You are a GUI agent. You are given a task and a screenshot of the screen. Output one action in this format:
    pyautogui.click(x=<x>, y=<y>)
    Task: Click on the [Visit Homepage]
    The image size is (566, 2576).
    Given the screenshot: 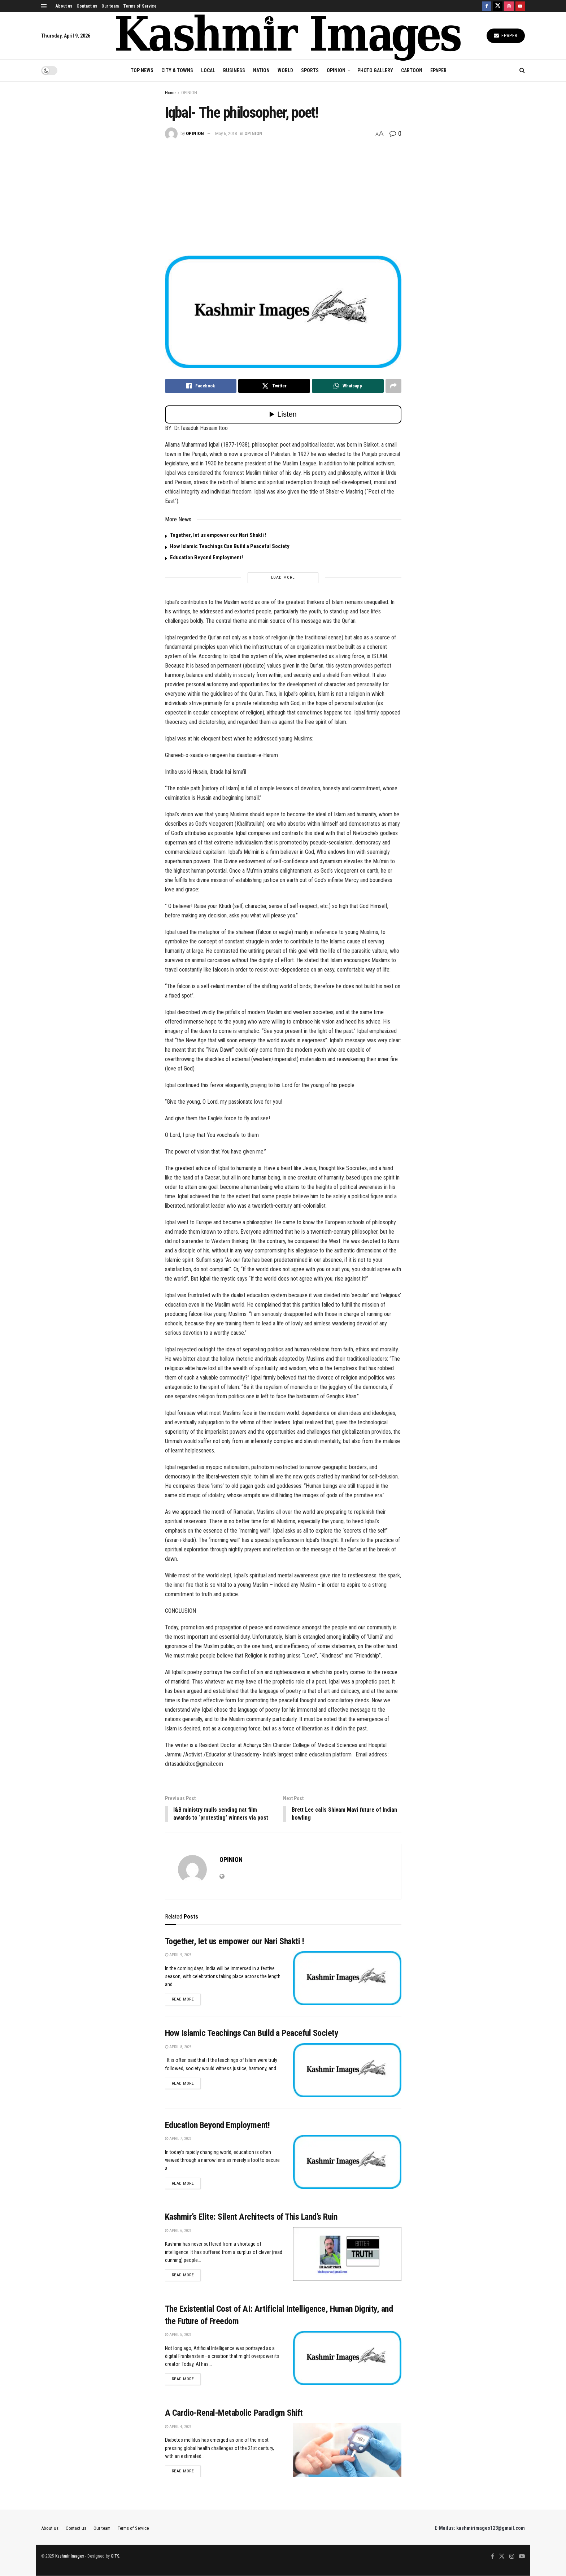 What is the action you would take?
    pyautogui.click(x=288, y=35)
    